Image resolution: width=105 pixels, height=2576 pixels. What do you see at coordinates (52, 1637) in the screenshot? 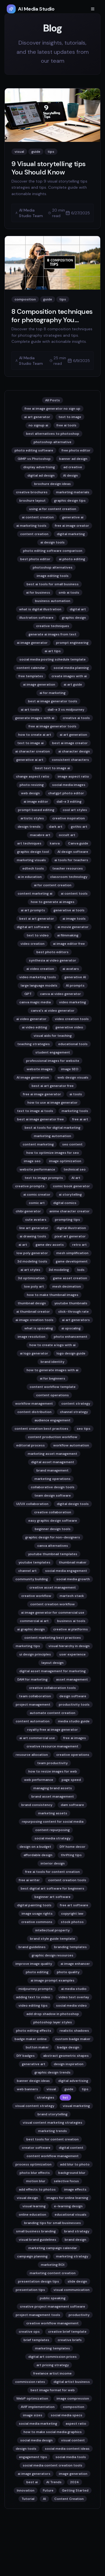
I see `content marketing best practices` at bounding box center [52, 1637].